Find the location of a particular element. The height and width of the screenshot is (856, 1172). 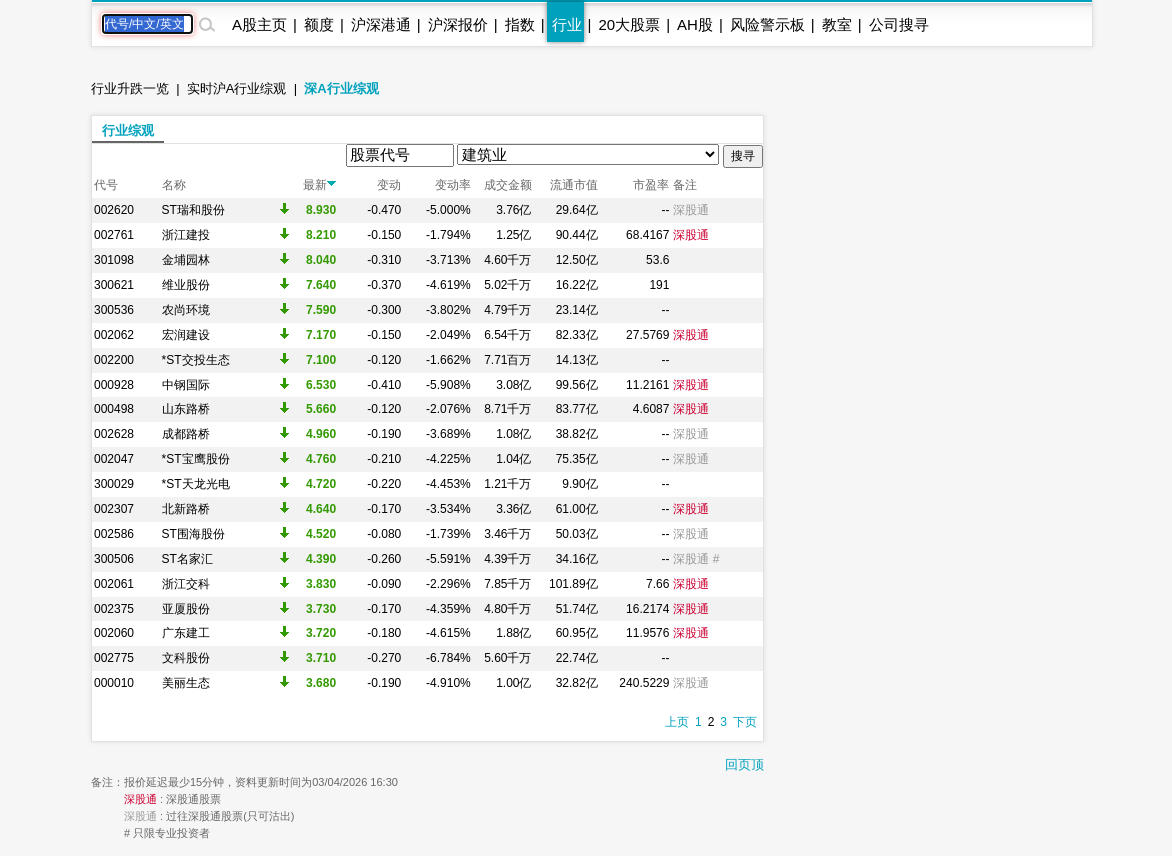

000928 is located at coordinates (114, 385).